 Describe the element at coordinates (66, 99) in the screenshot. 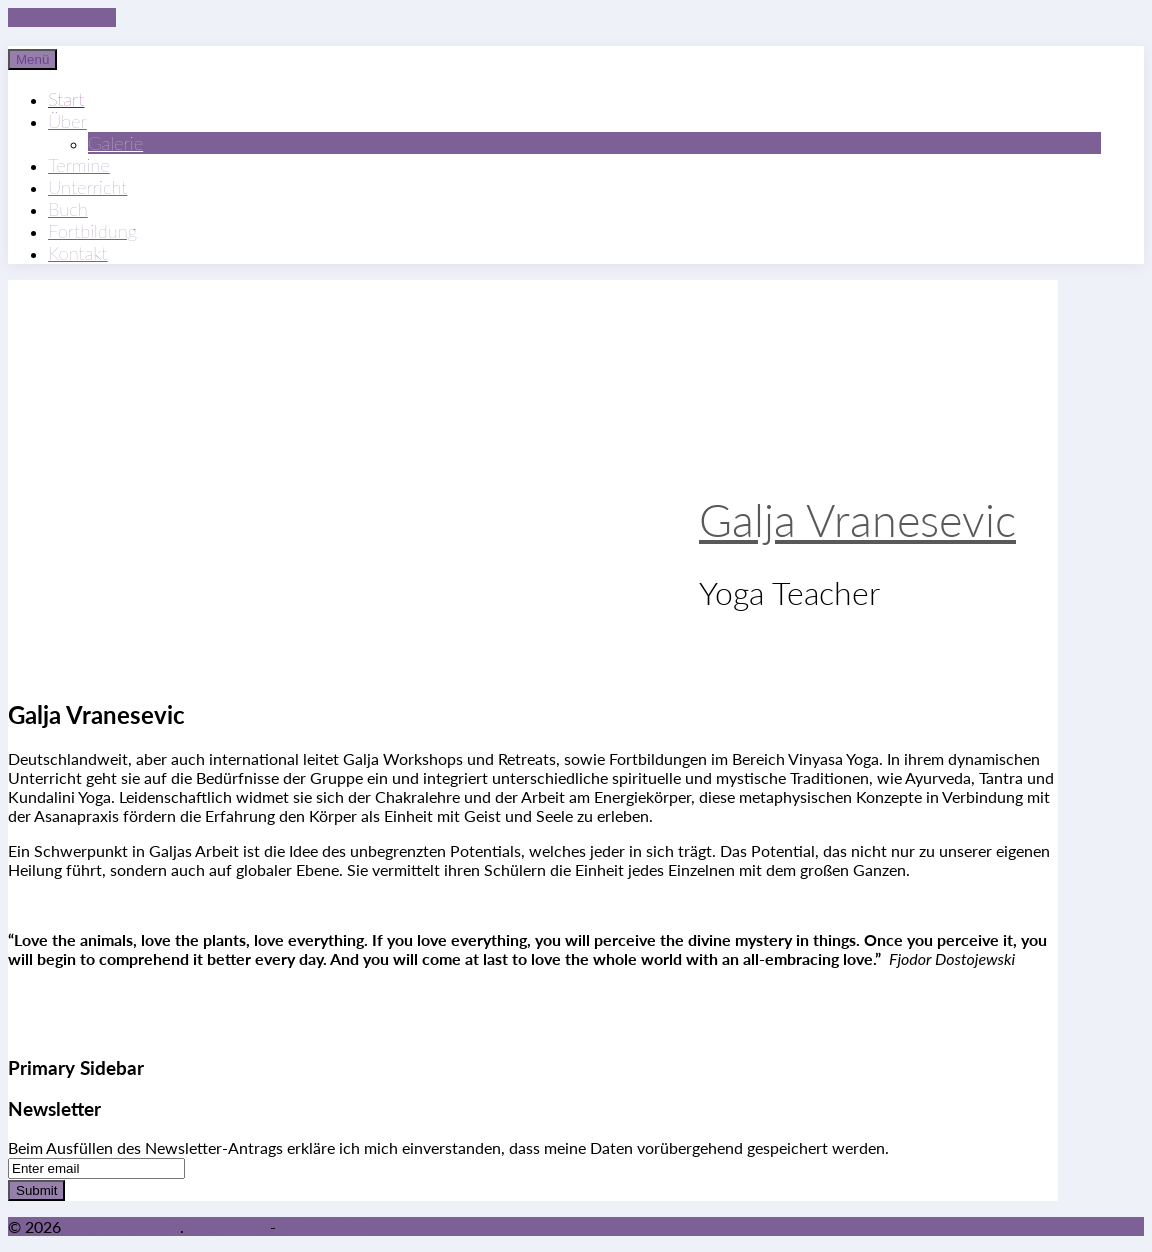

I see `Start` at that location.